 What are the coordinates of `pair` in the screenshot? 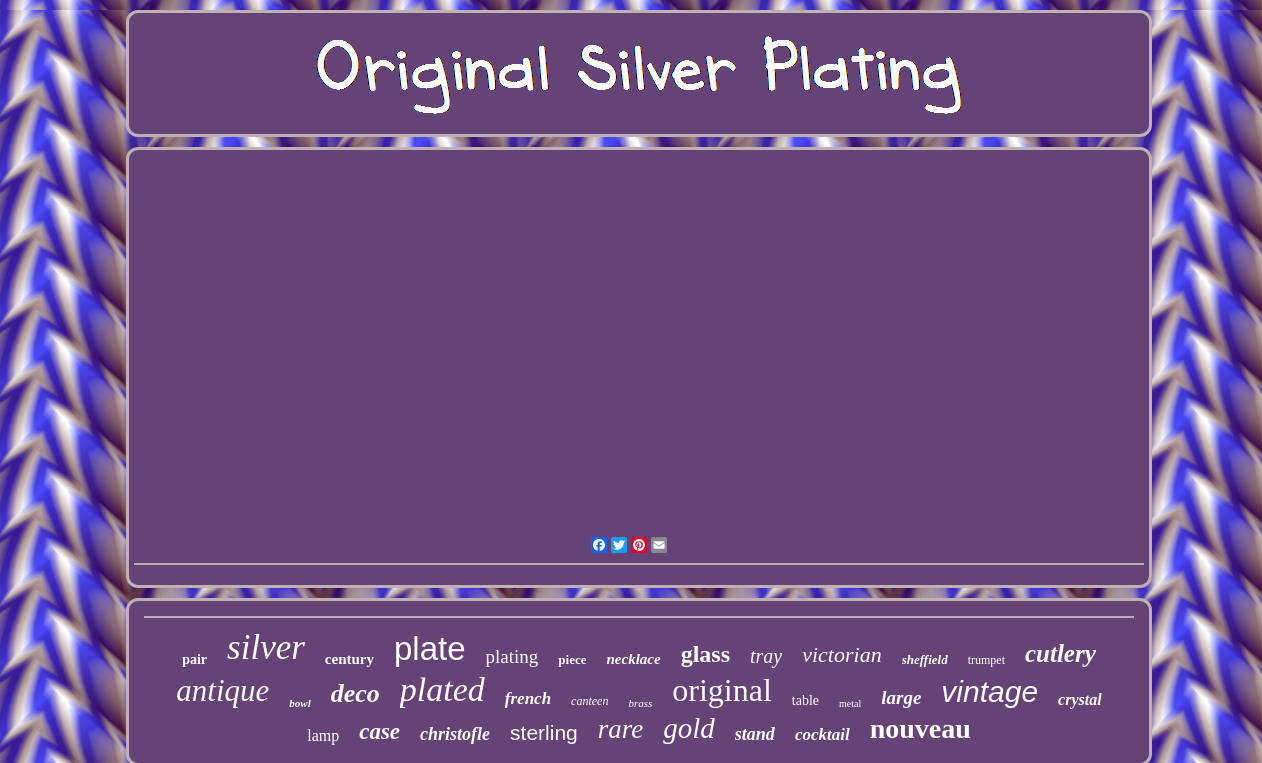 It's located at (194, 659).